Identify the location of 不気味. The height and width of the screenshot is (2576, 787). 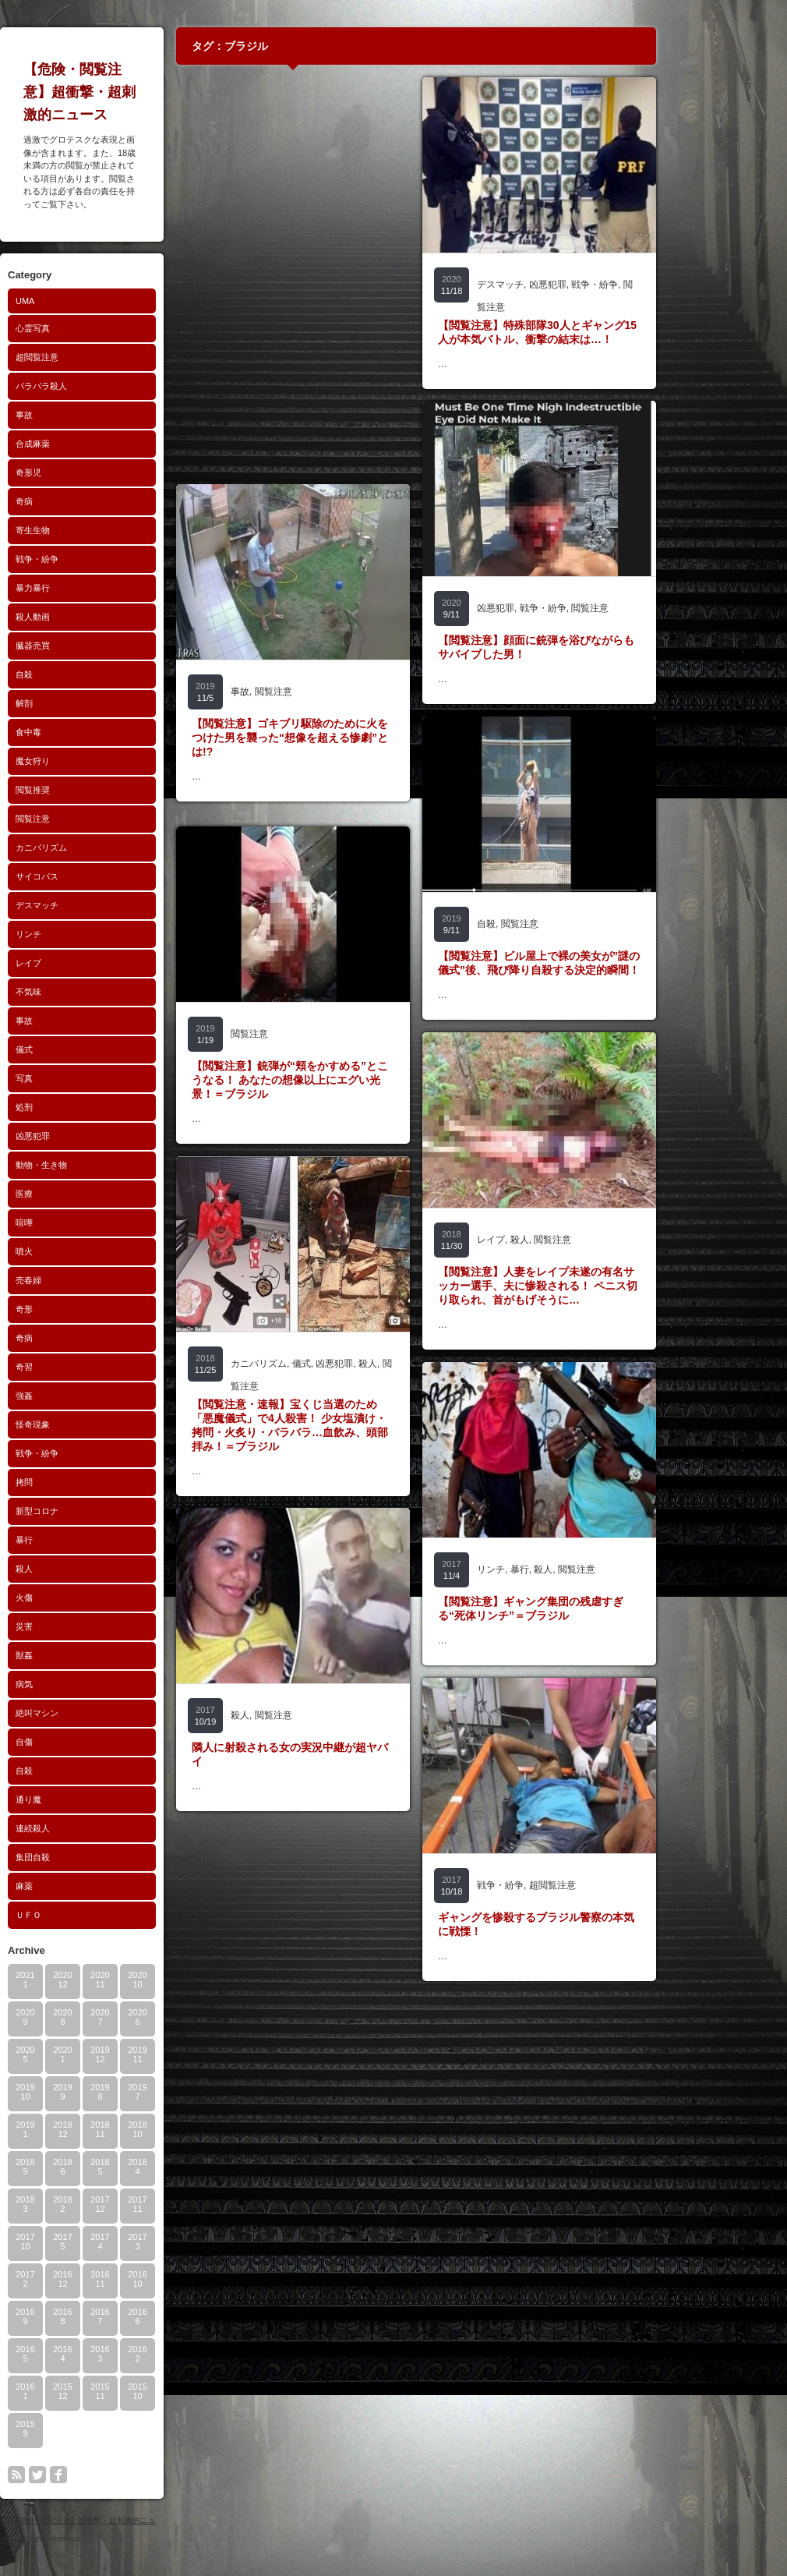
(91, 991).